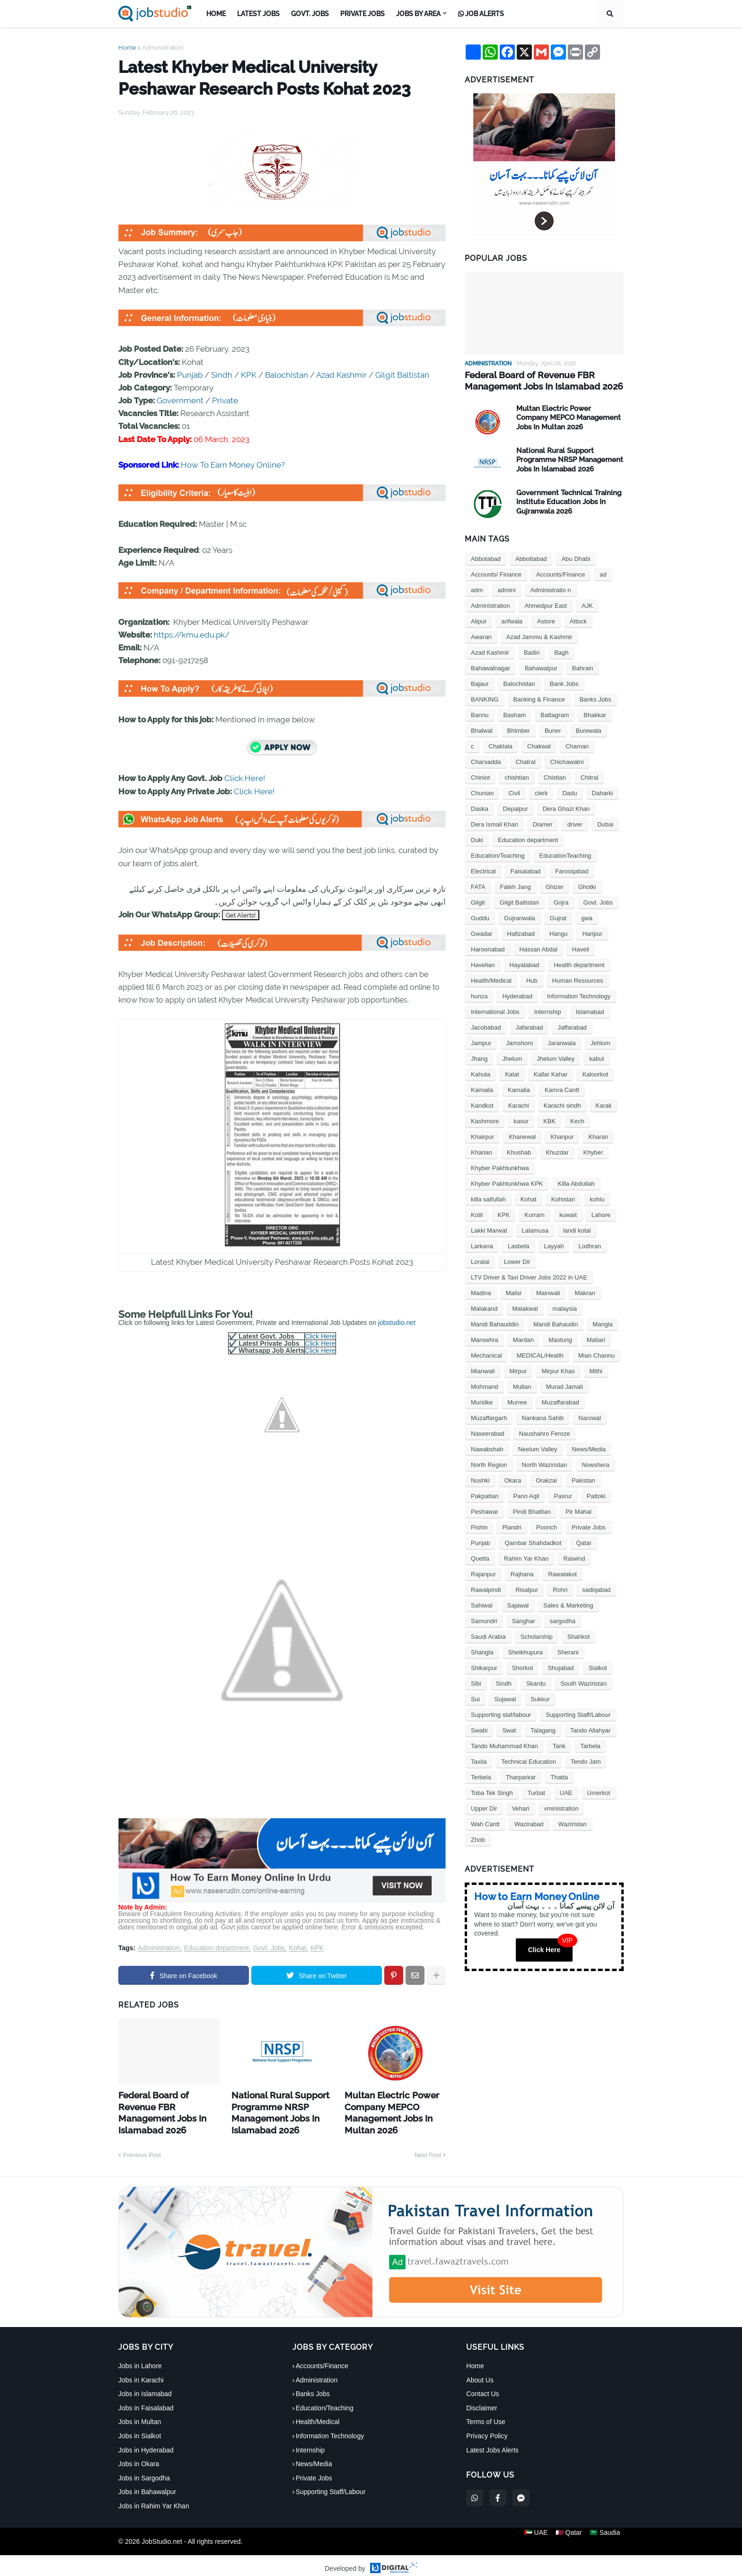 The image size is (742, 2576). What do you see at coordinates (561, 1807) in the screenshot?
I see `vministration` at bounding box center [561, 1807].